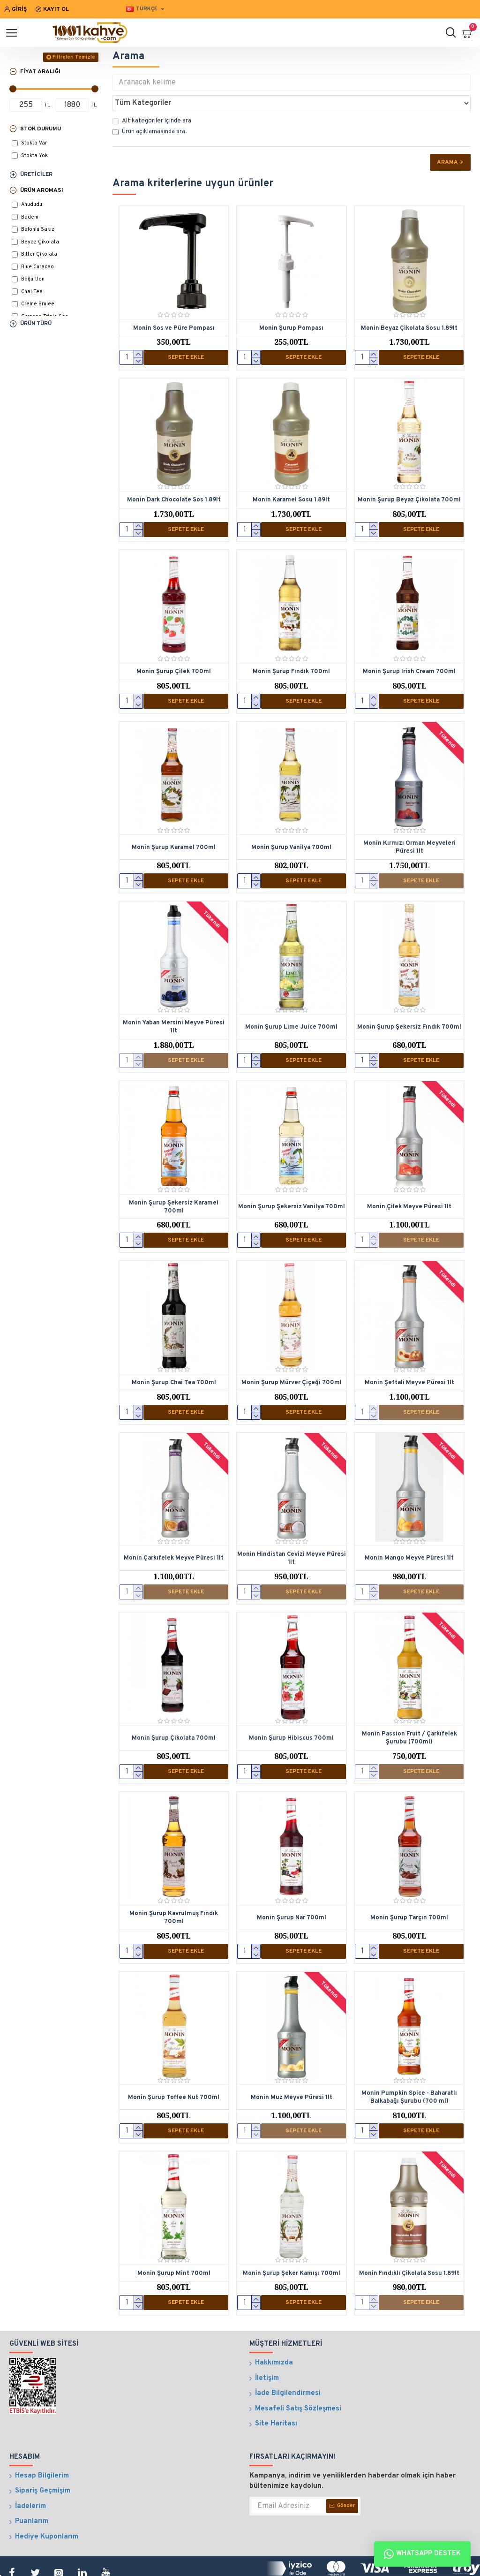  I want to click on Monin Muz Meyve Püresi 1lt, so click(291, 2067).